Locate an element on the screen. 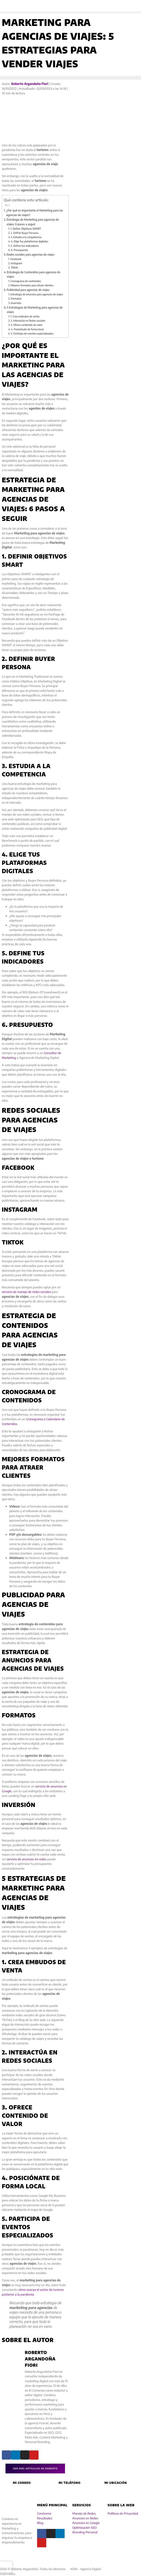 The height and width of the screenshot is (2576, 141). Estrategia de Marketing para agencias de viajes: 6 pasos a seguir is located at coordinates (33, 222).